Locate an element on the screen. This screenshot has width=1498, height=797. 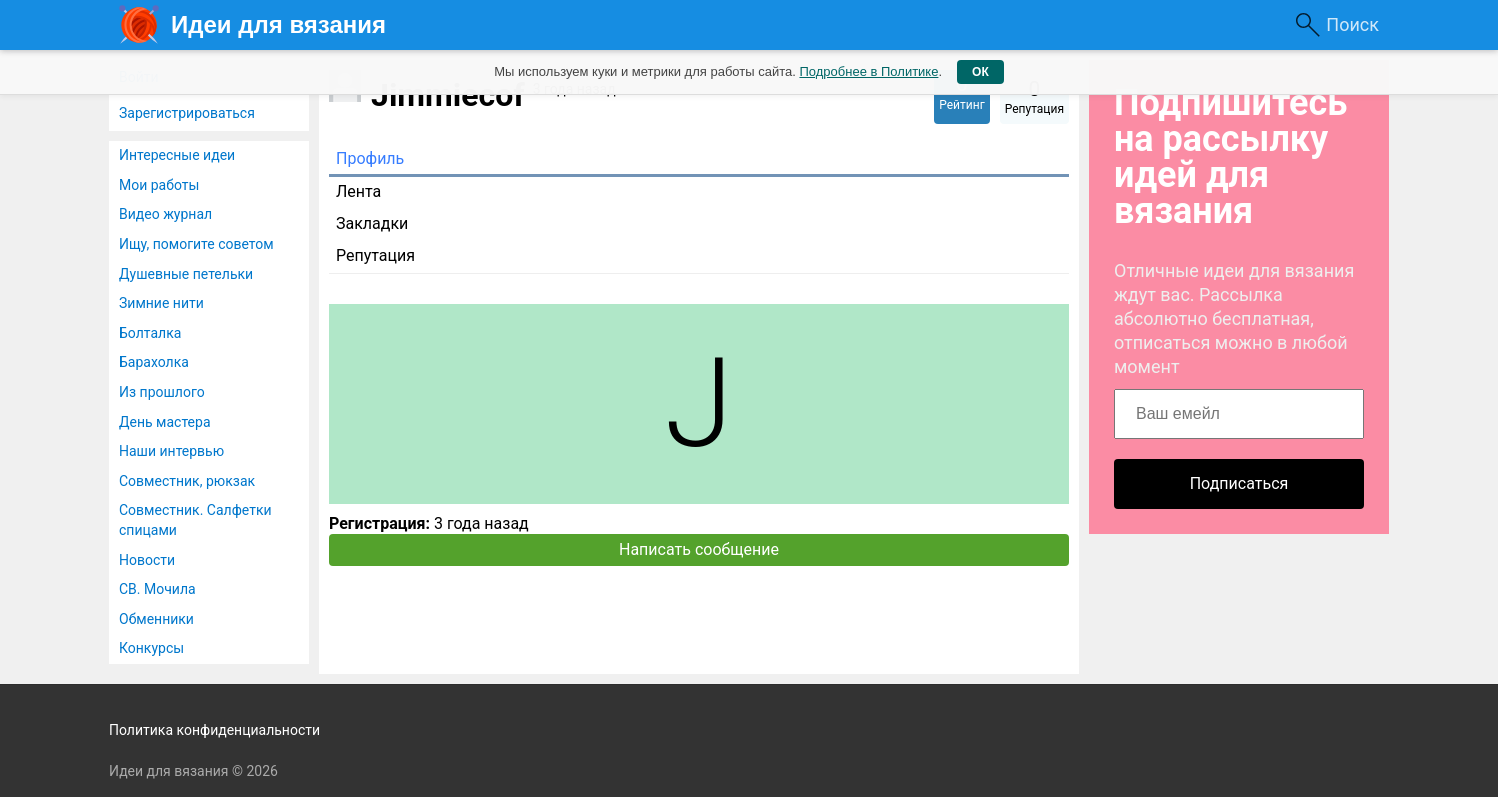
Совместник, рюкзак is located at coordinates (187, 481).